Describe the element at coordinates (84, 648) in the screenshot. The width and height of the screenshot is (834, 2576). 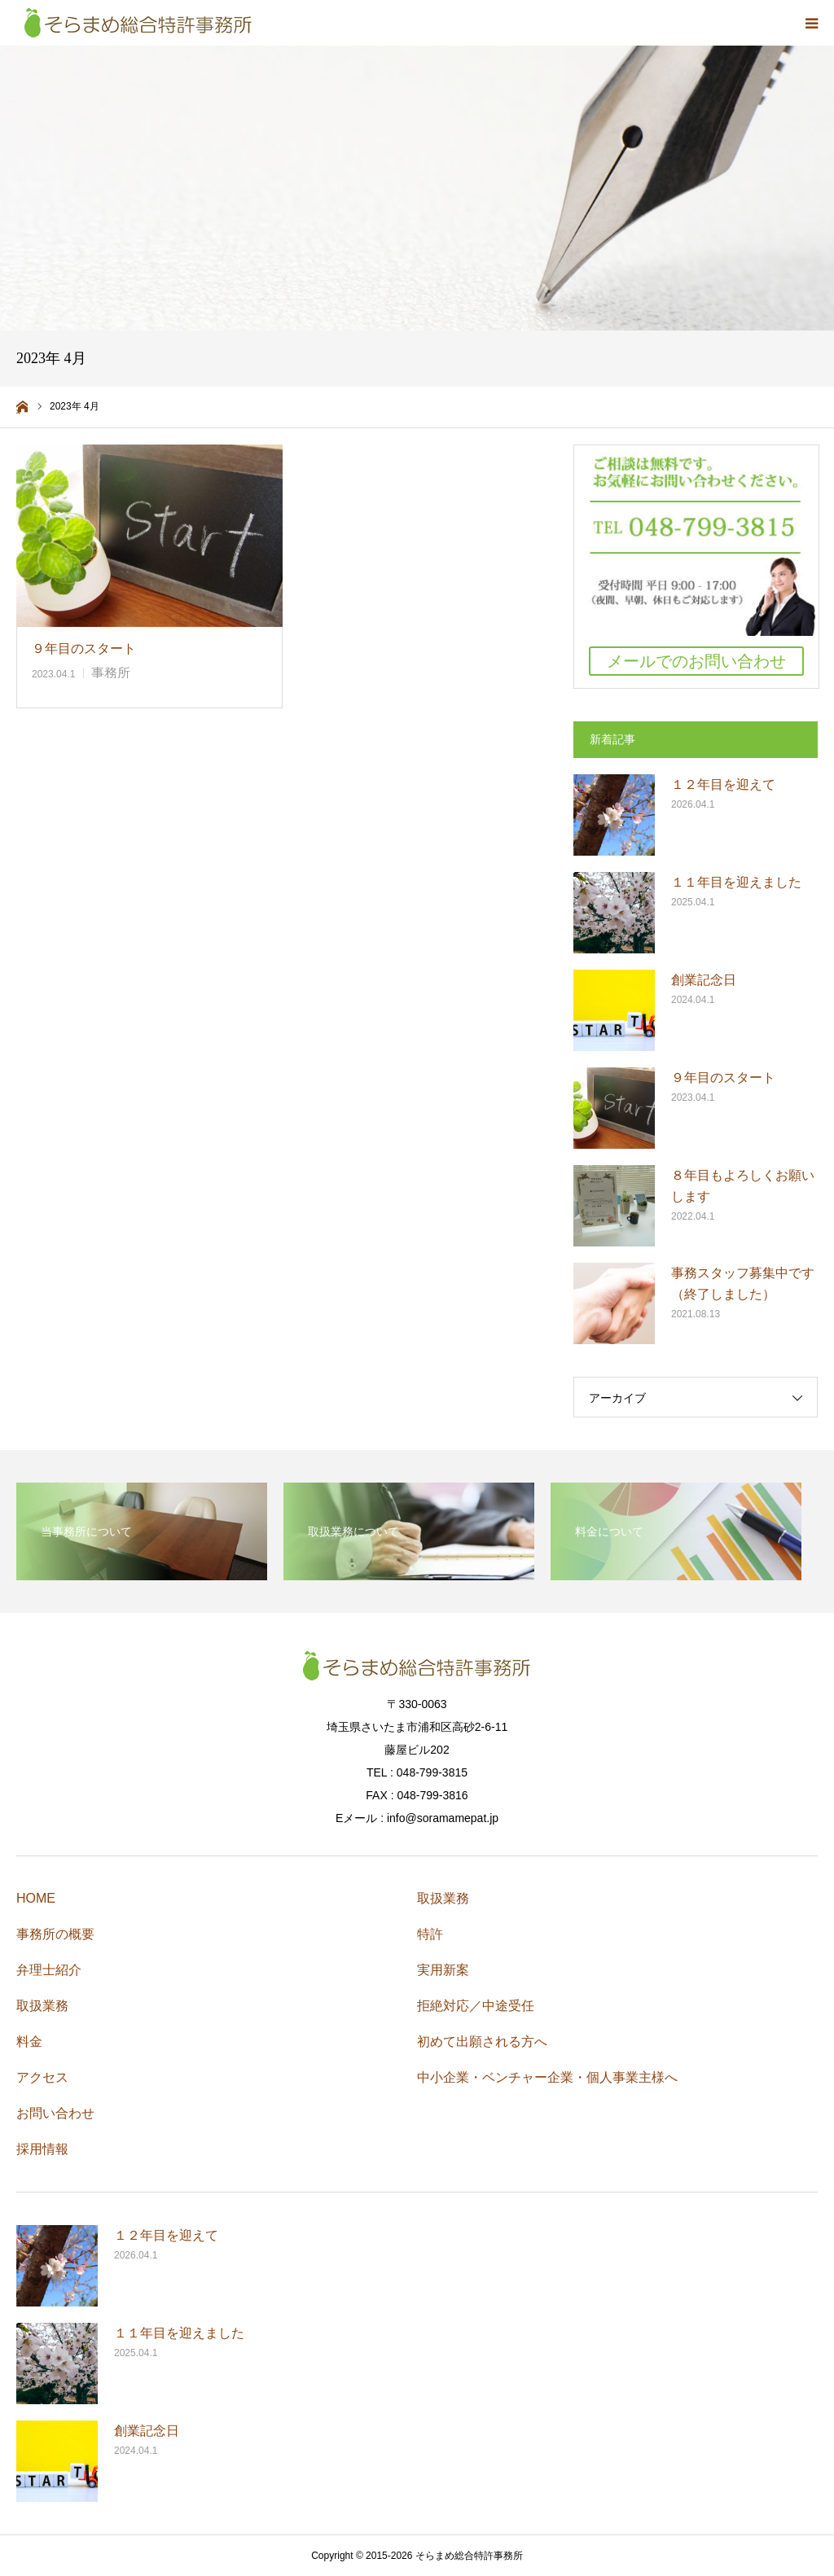
I see `９年目のスタート` at that location.